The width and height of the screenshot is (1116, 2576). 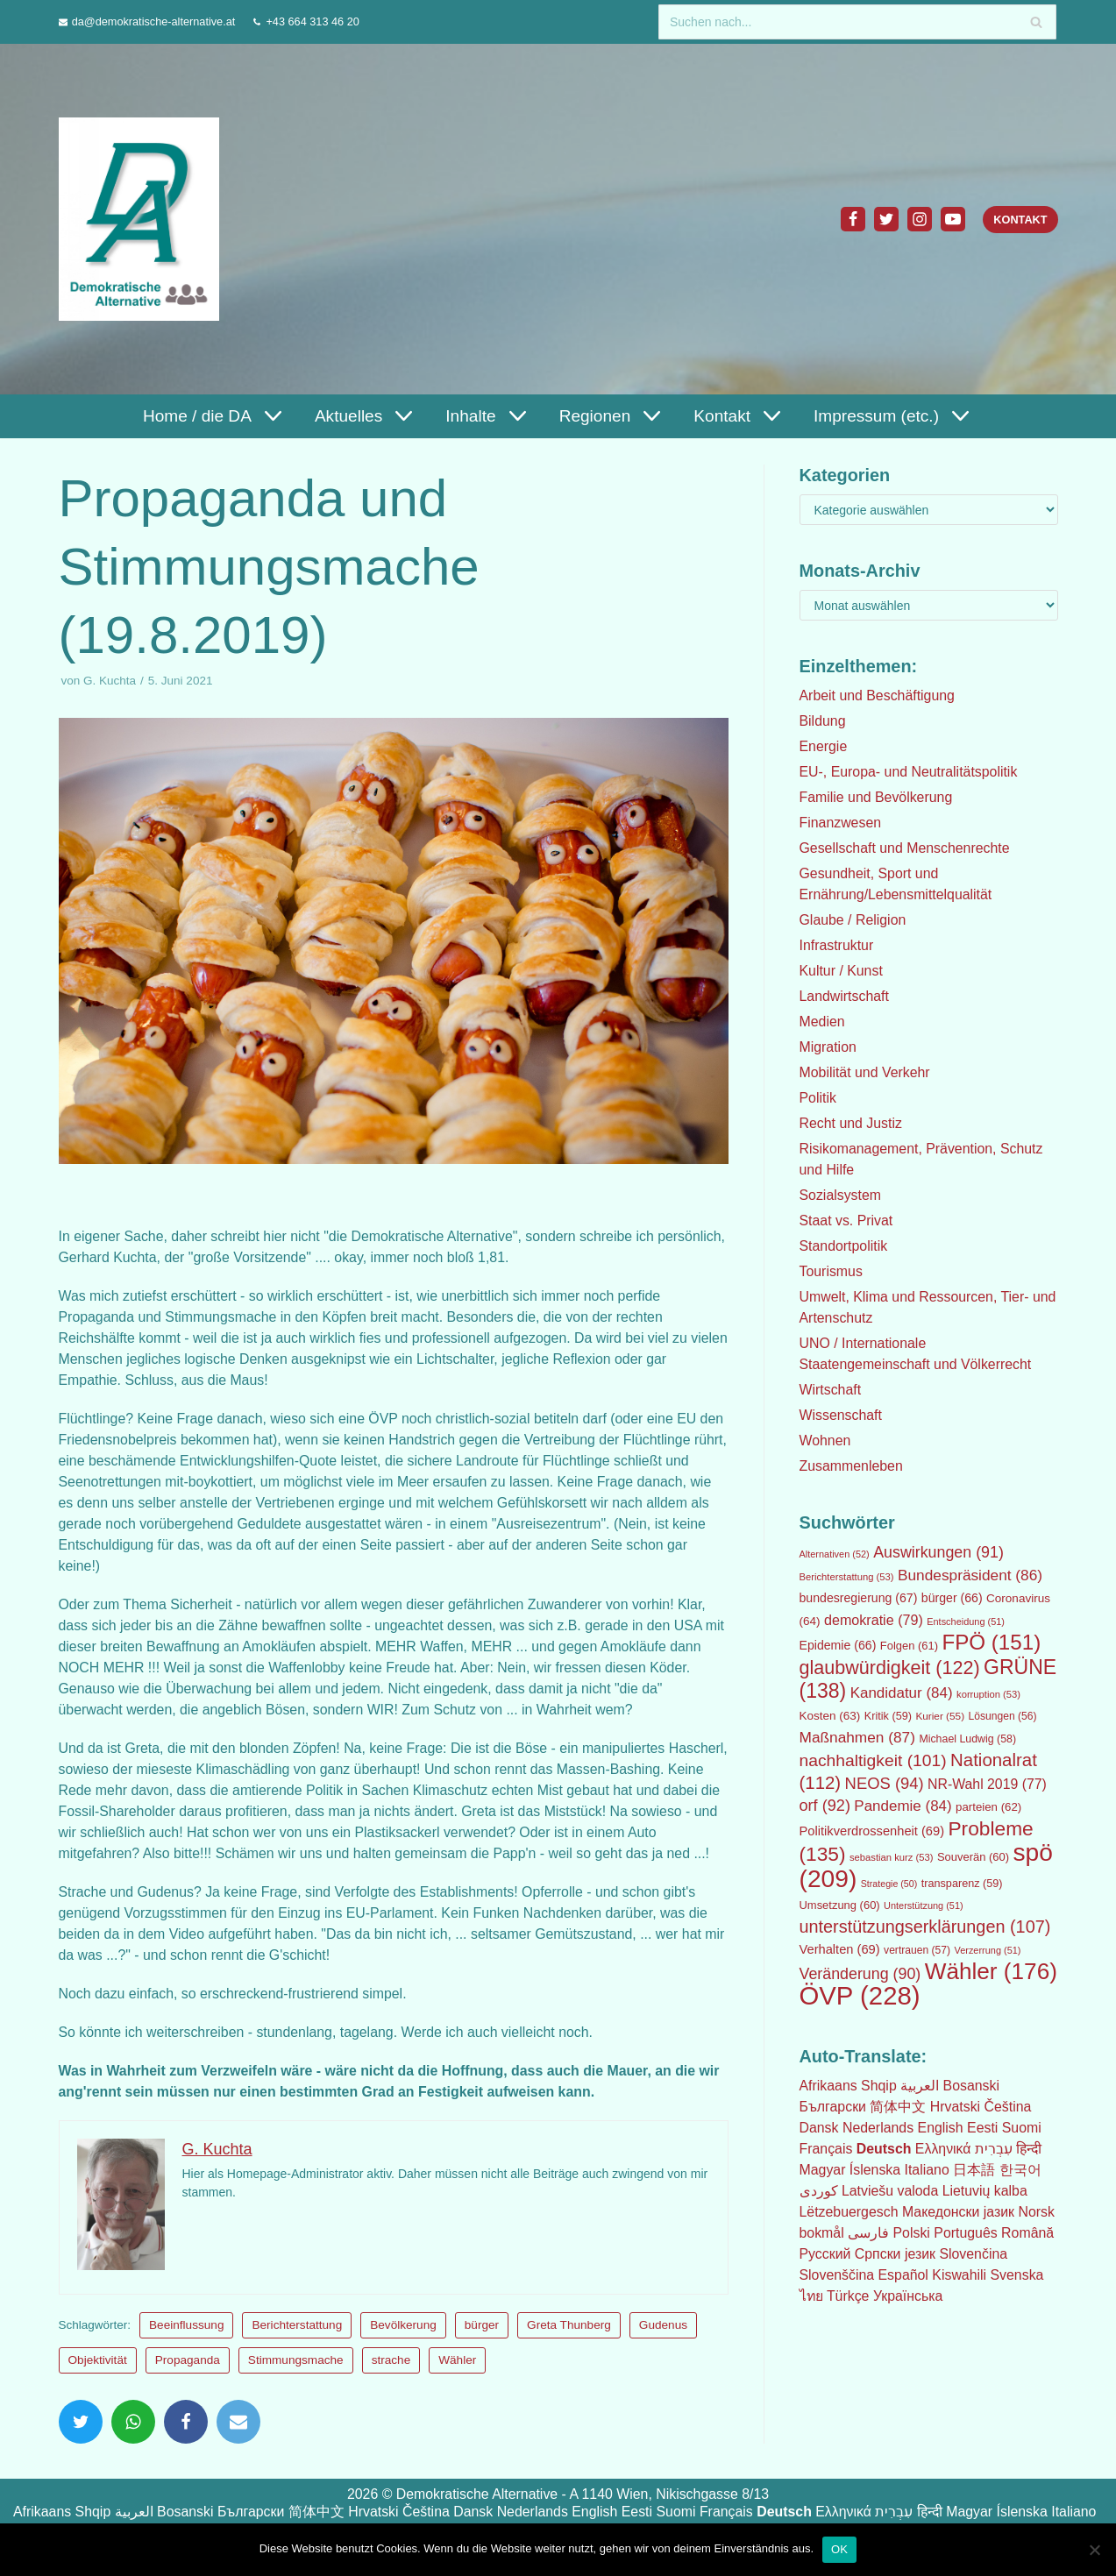 I want to click on Folgen [Folgen (61 Einträge)], so click(x=909, y=1645).